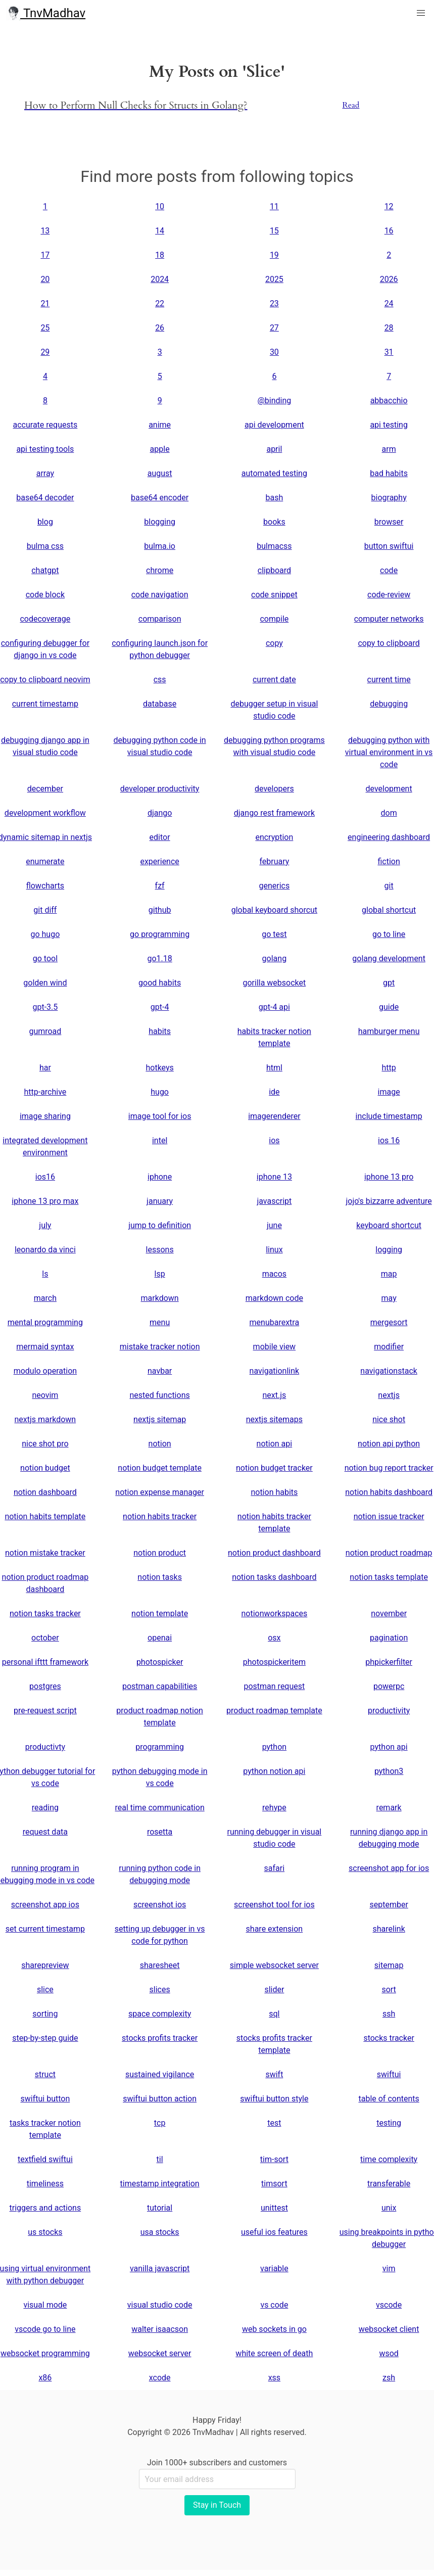 The width and height of the screenshot is (434, 2576). What do you see at coordinates (159, 1686) in the screenshot?
I see `postman capabilities` at bounding box center [159, 1686].